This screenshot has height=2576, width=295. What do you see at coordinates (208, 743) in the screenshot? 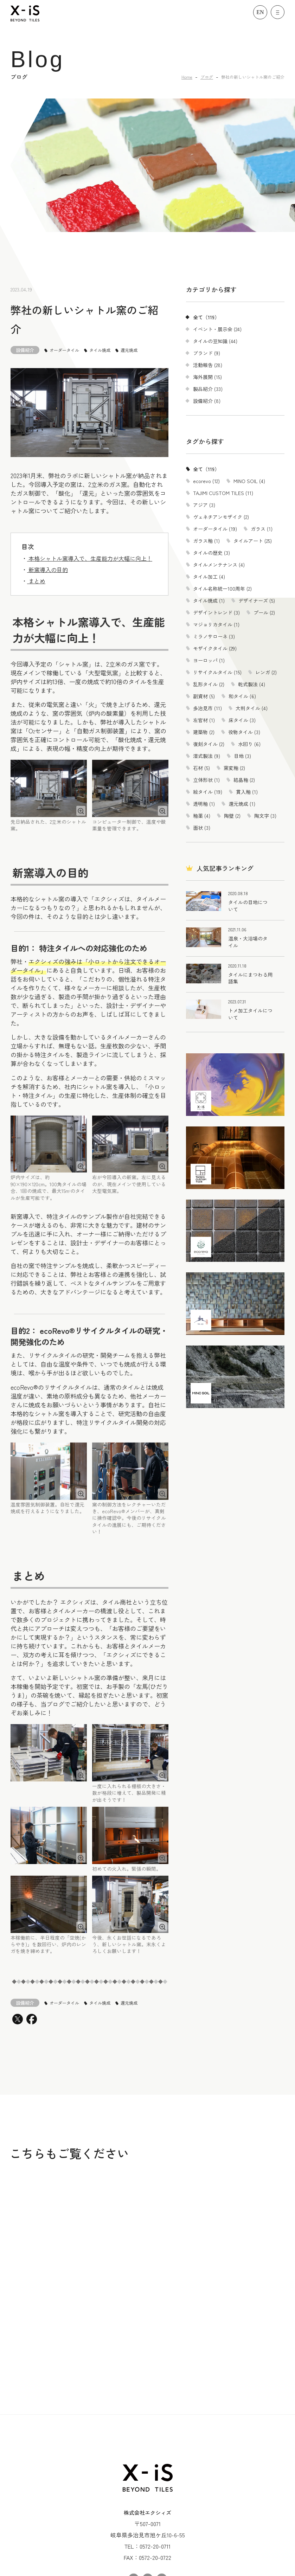
I see `復刻タイル (2)` at bounding box center [208, 743].